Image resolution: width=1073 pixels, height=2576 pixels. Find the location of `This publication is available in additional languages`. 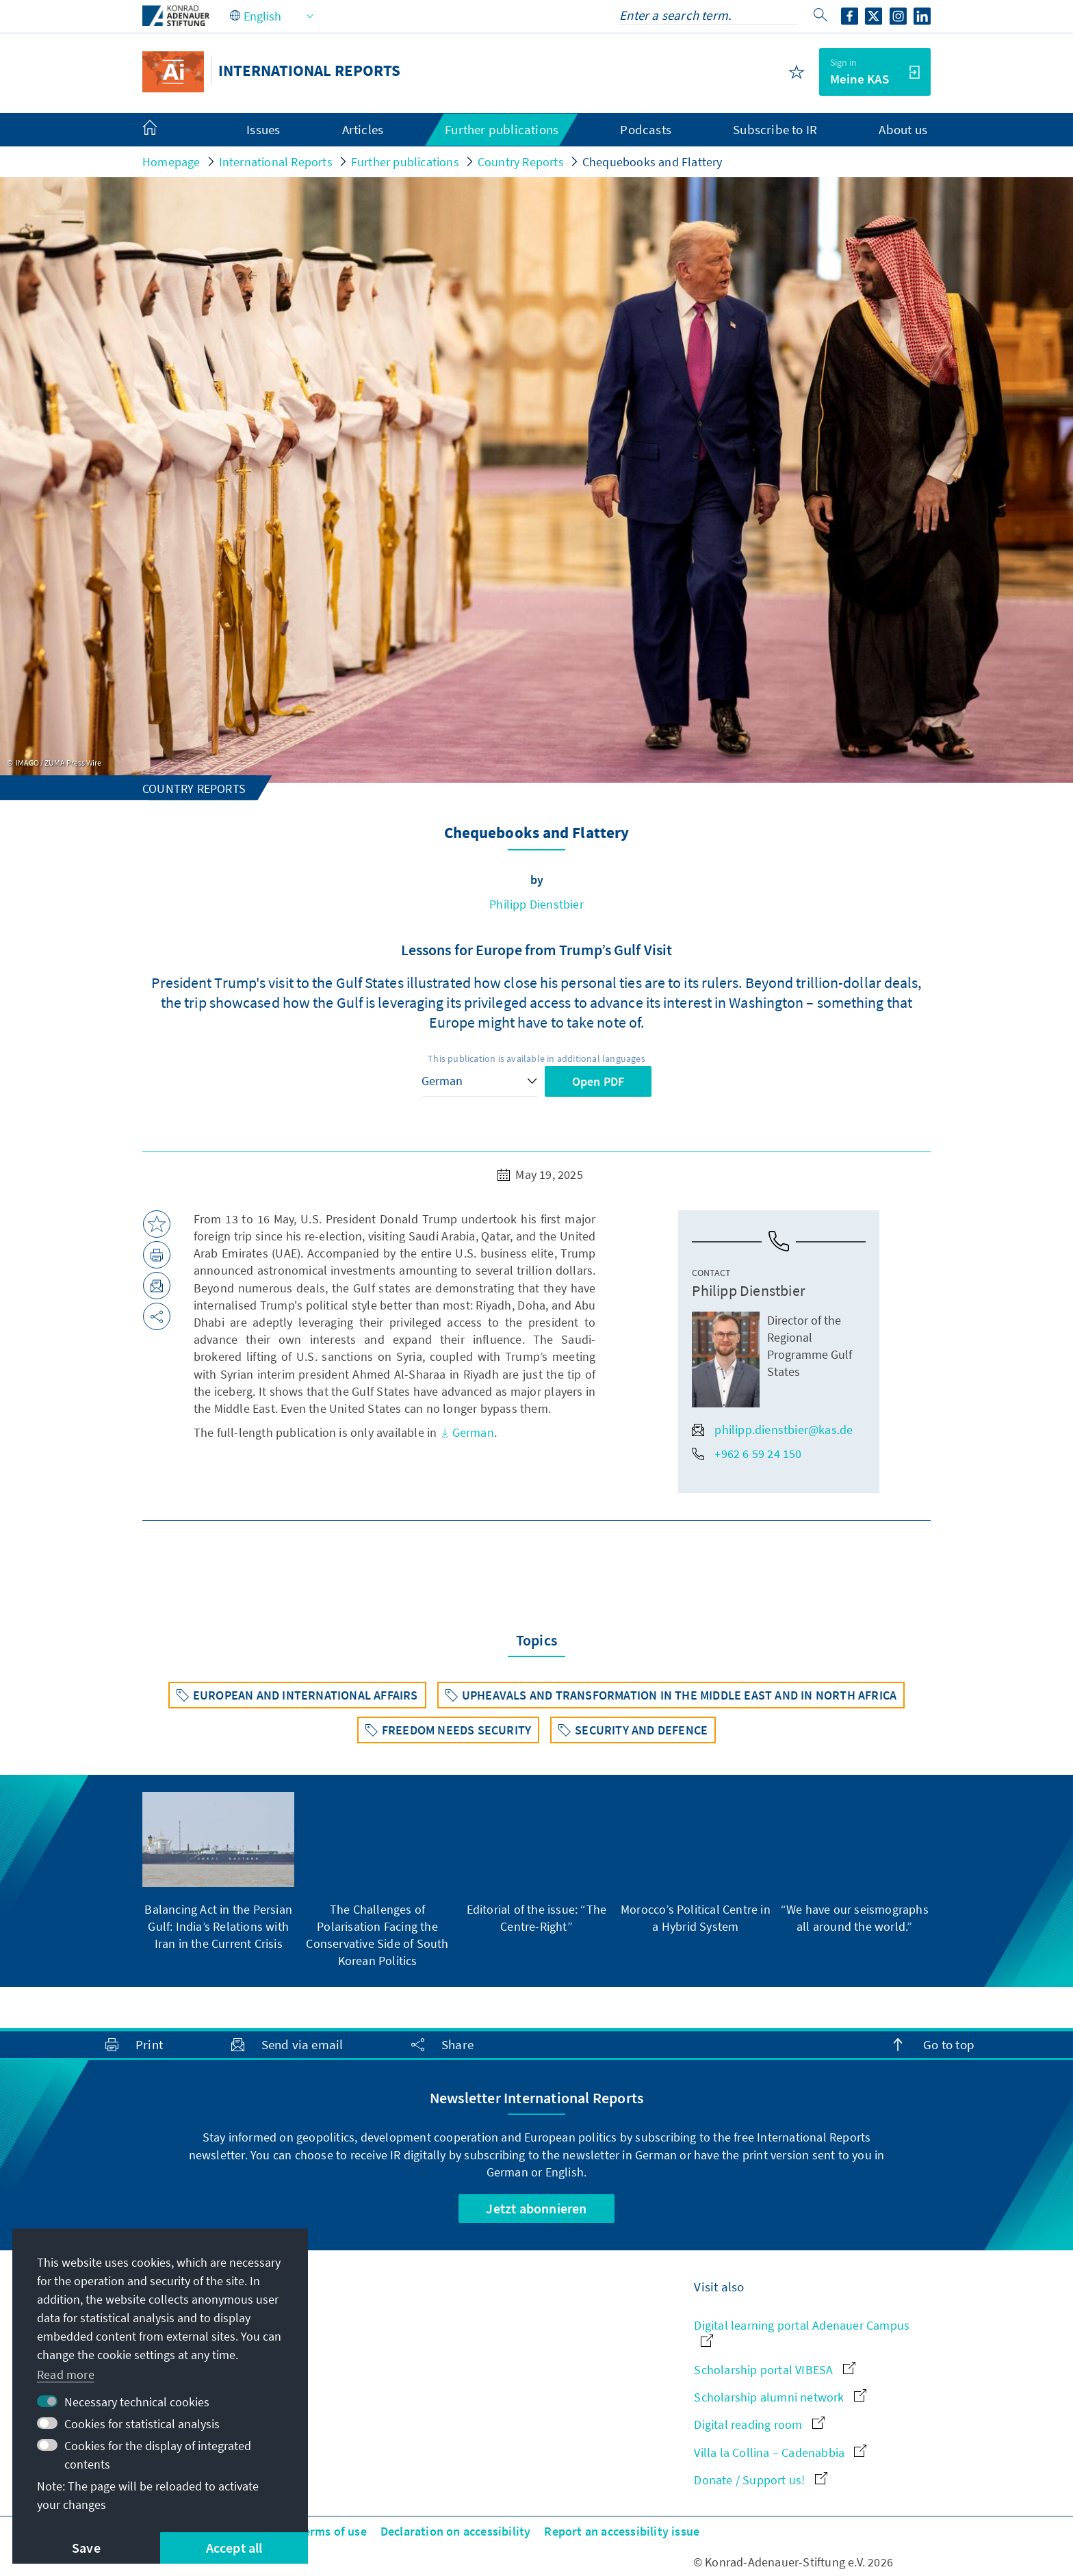

This publication is available in additional languages is located at coordinates (536, 1058).